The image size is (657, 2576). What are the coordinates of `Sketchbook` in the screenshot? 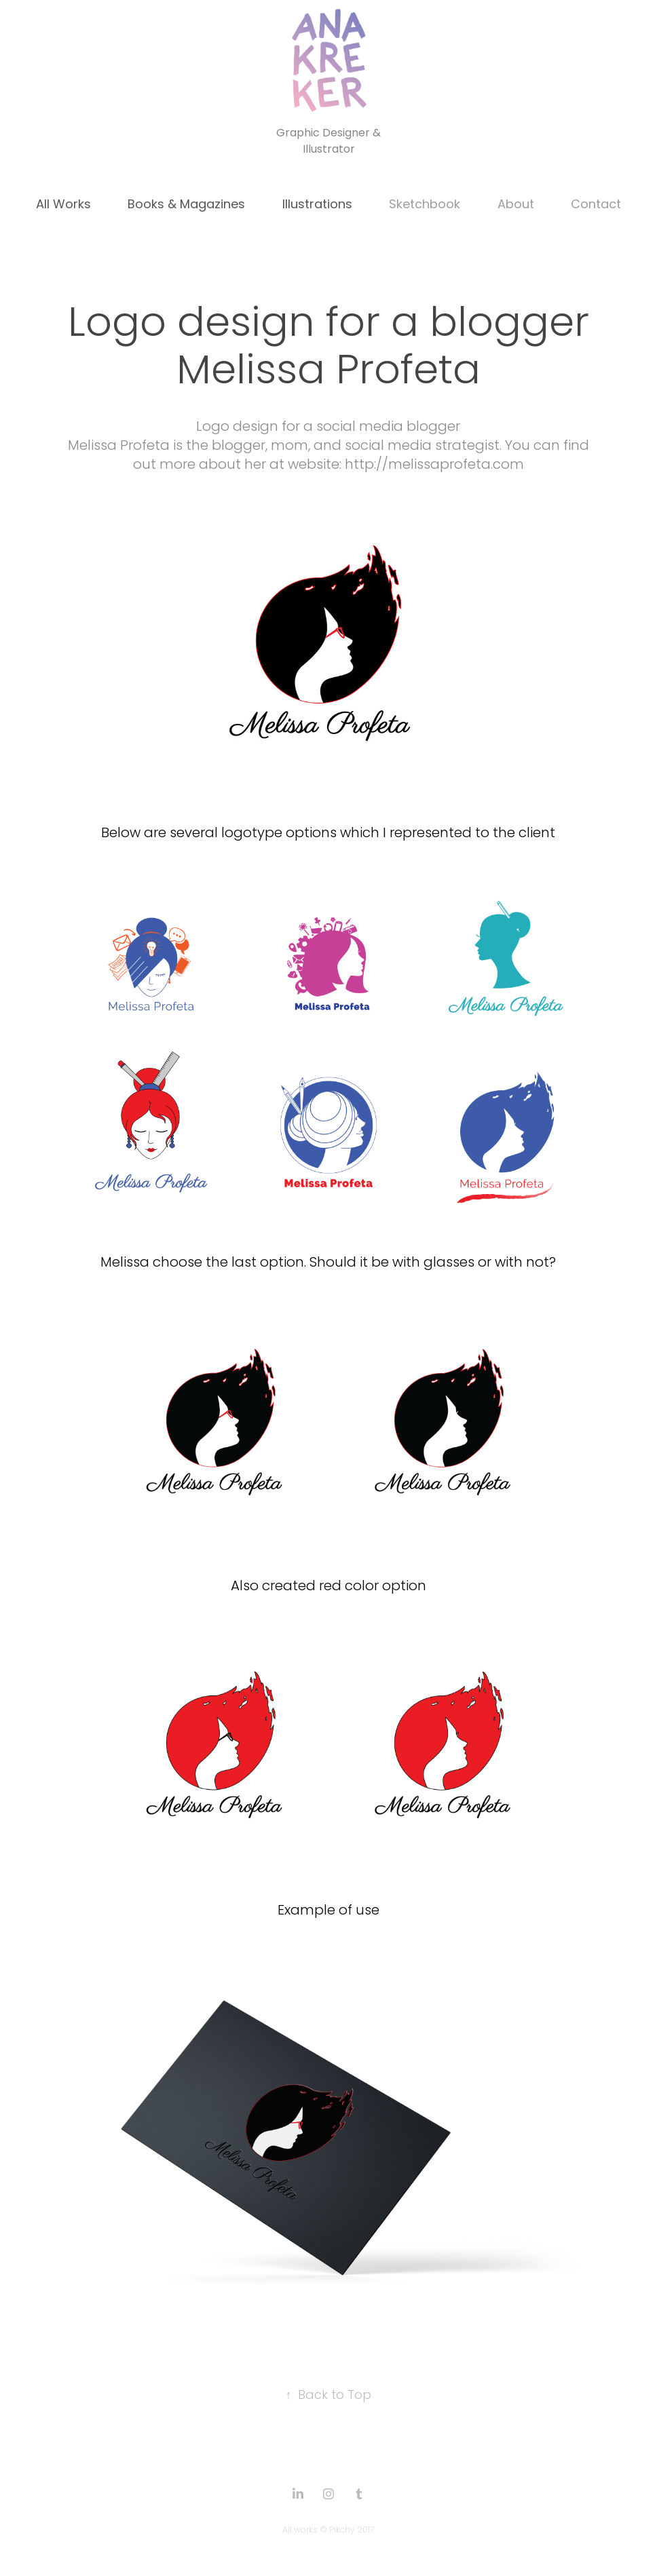 It's located at (424, 205).